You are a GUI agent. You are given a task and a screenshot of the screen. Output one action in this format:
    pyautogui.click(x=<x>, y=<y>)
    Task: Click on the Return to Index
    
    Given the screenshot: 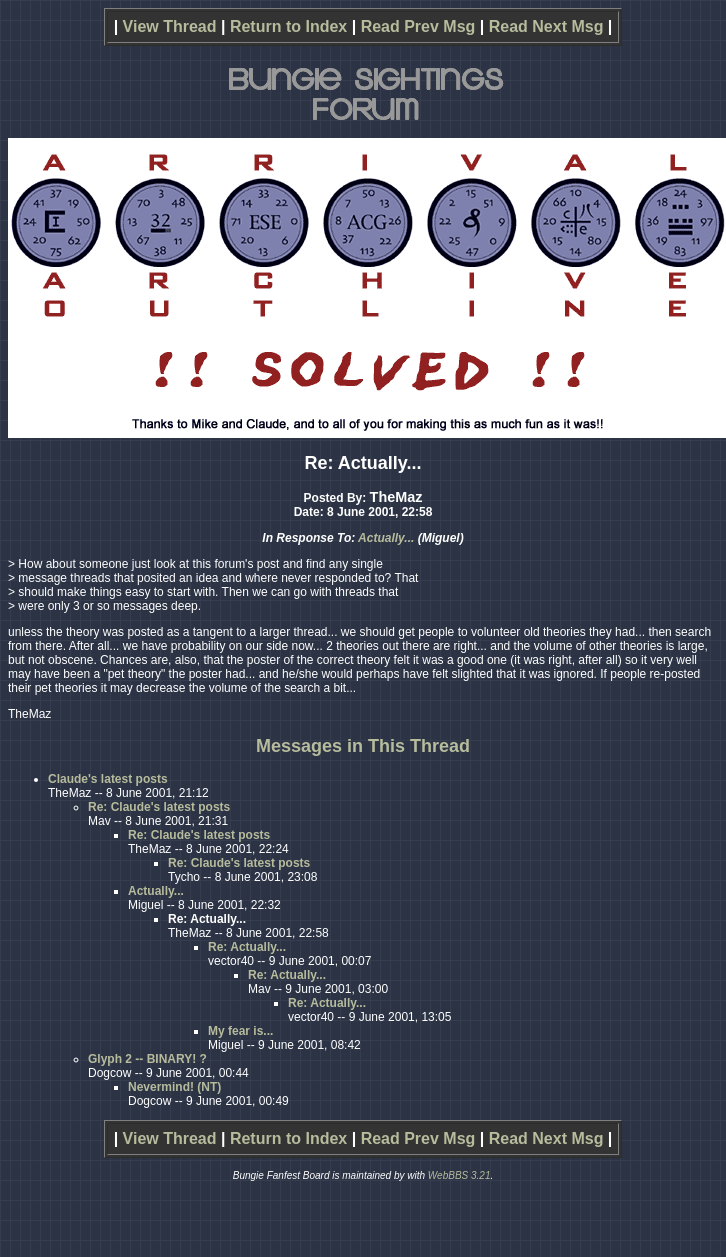 What is the action you would take?
    pyautogui.click(x=288, y=26)
    